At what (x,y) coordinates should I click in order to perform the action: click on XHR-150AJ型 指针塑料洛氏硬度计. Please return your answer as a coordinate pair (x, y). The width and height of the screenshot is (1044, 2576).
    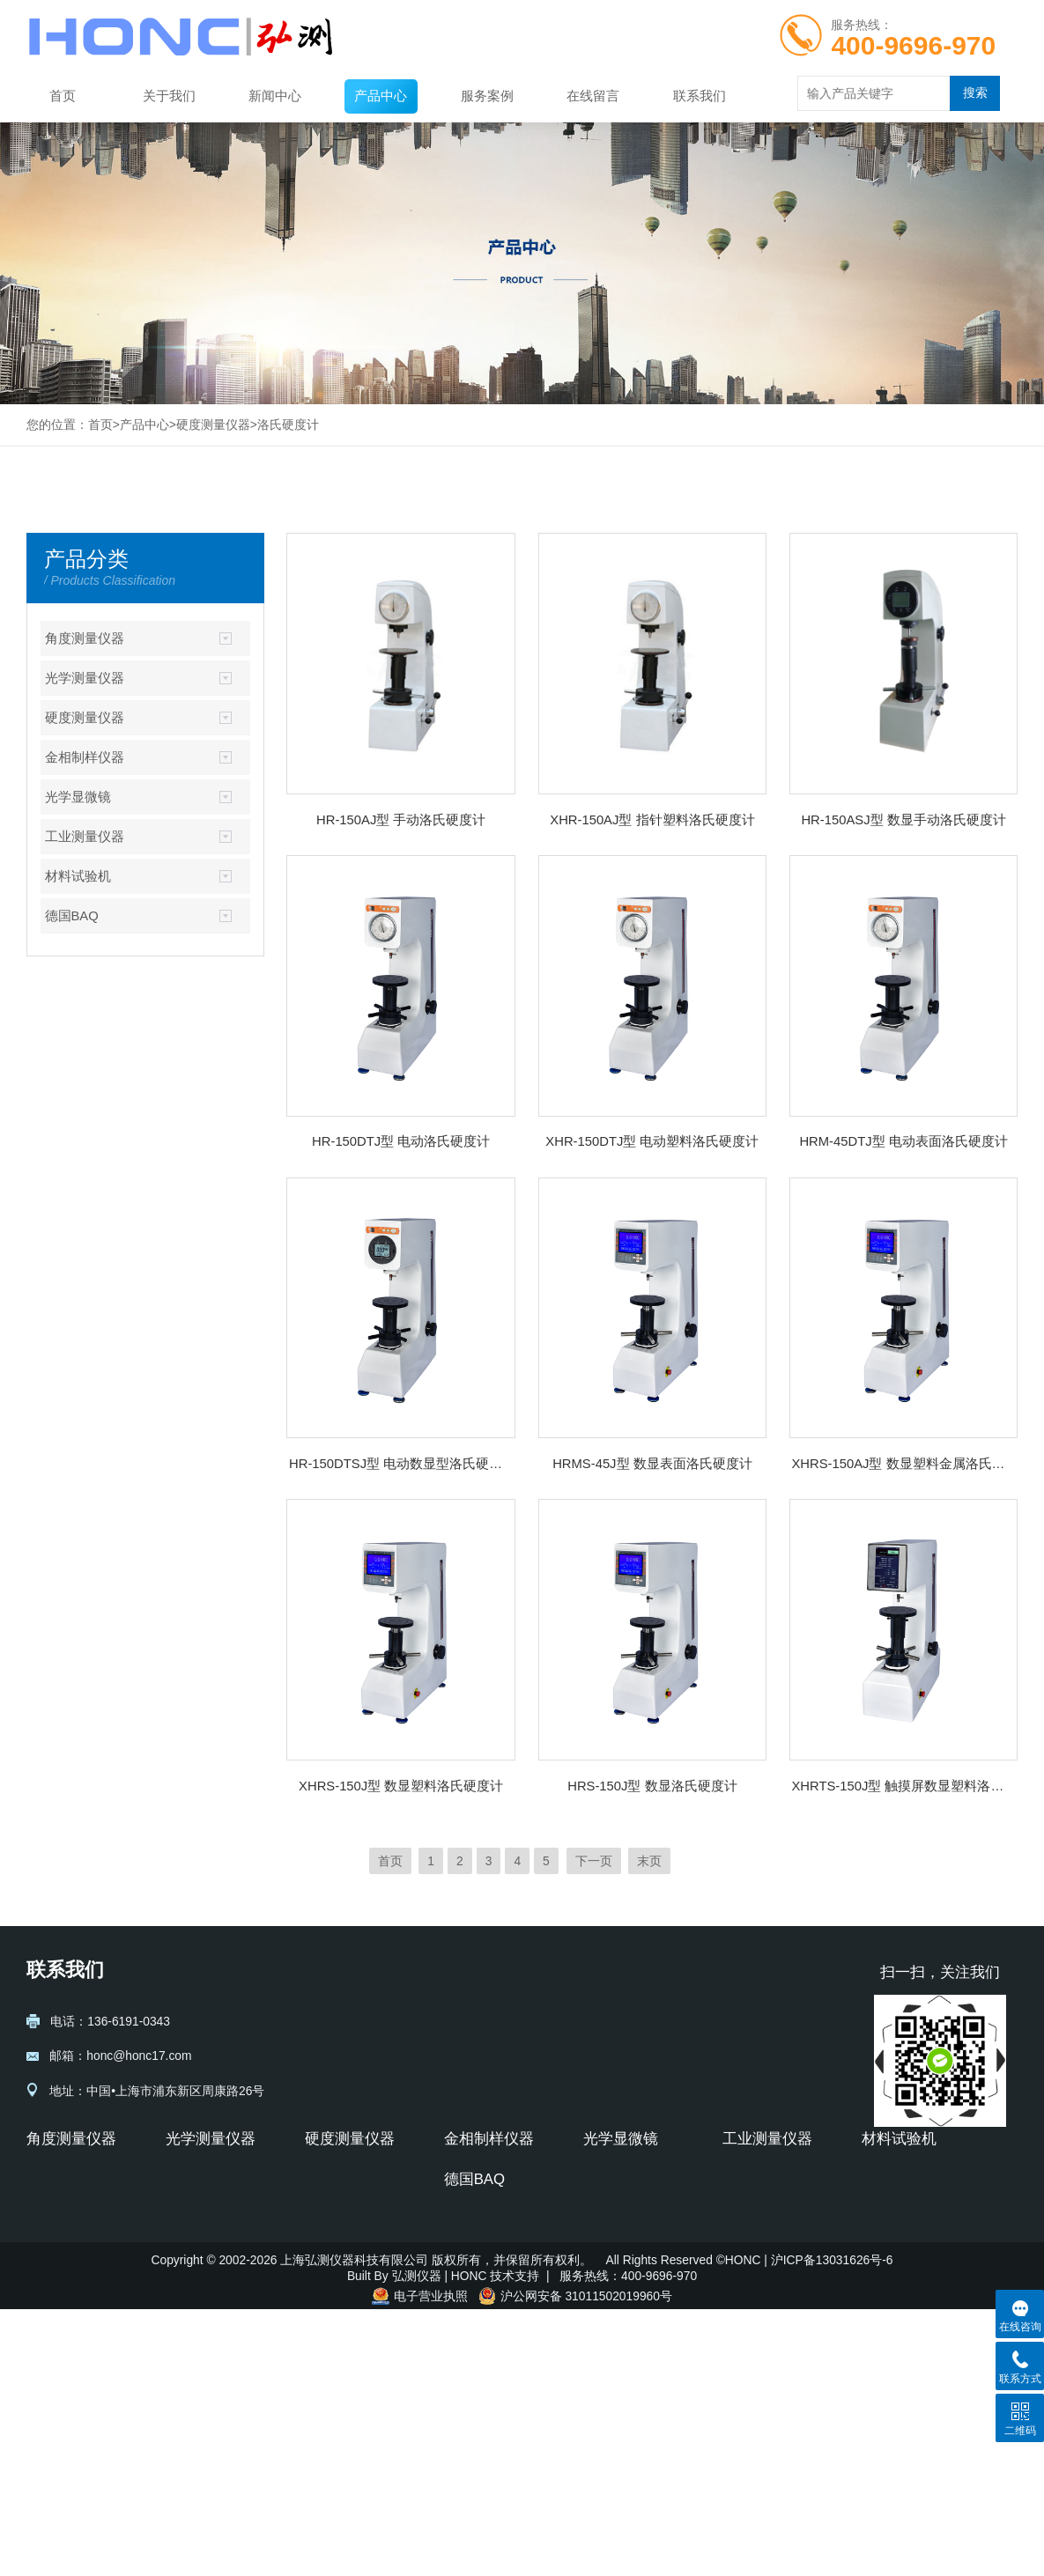
    Looking at the image, I should click on (652, 820).